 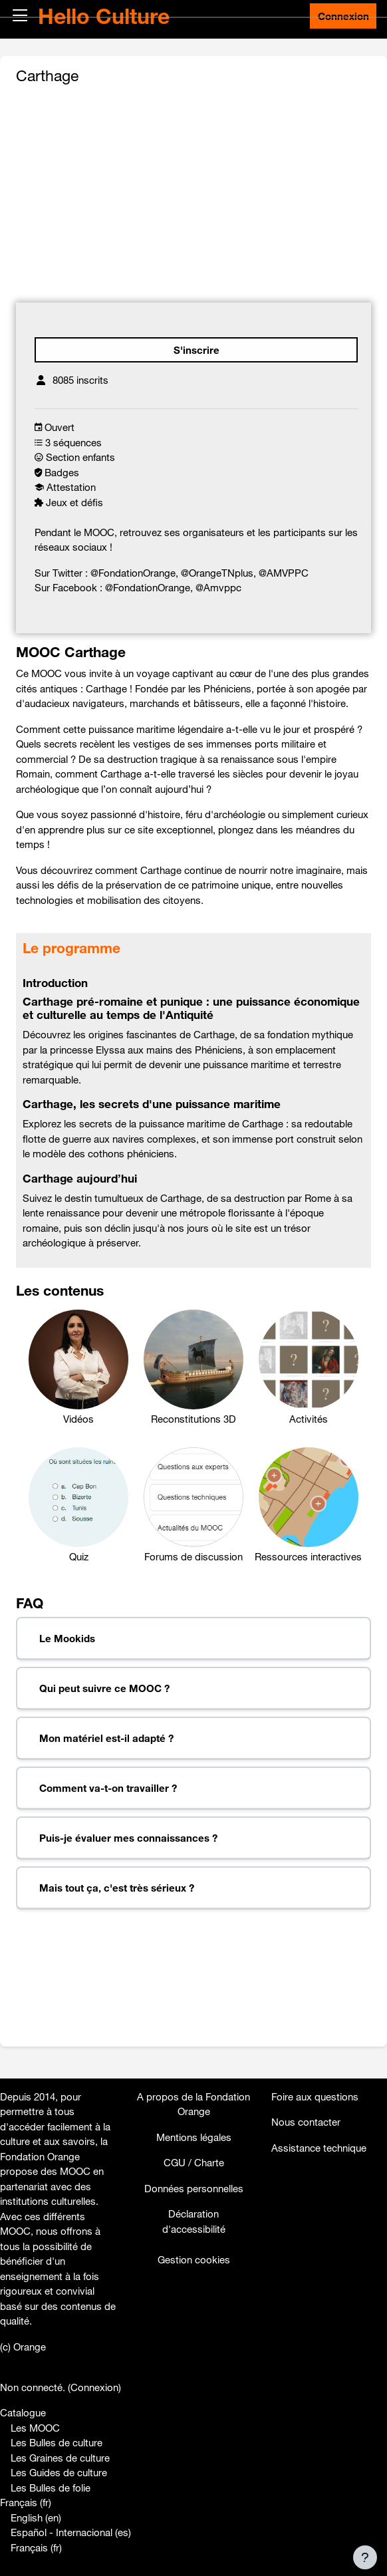 I want to click on @OrangeTNplus, so click(x=217, y=573).